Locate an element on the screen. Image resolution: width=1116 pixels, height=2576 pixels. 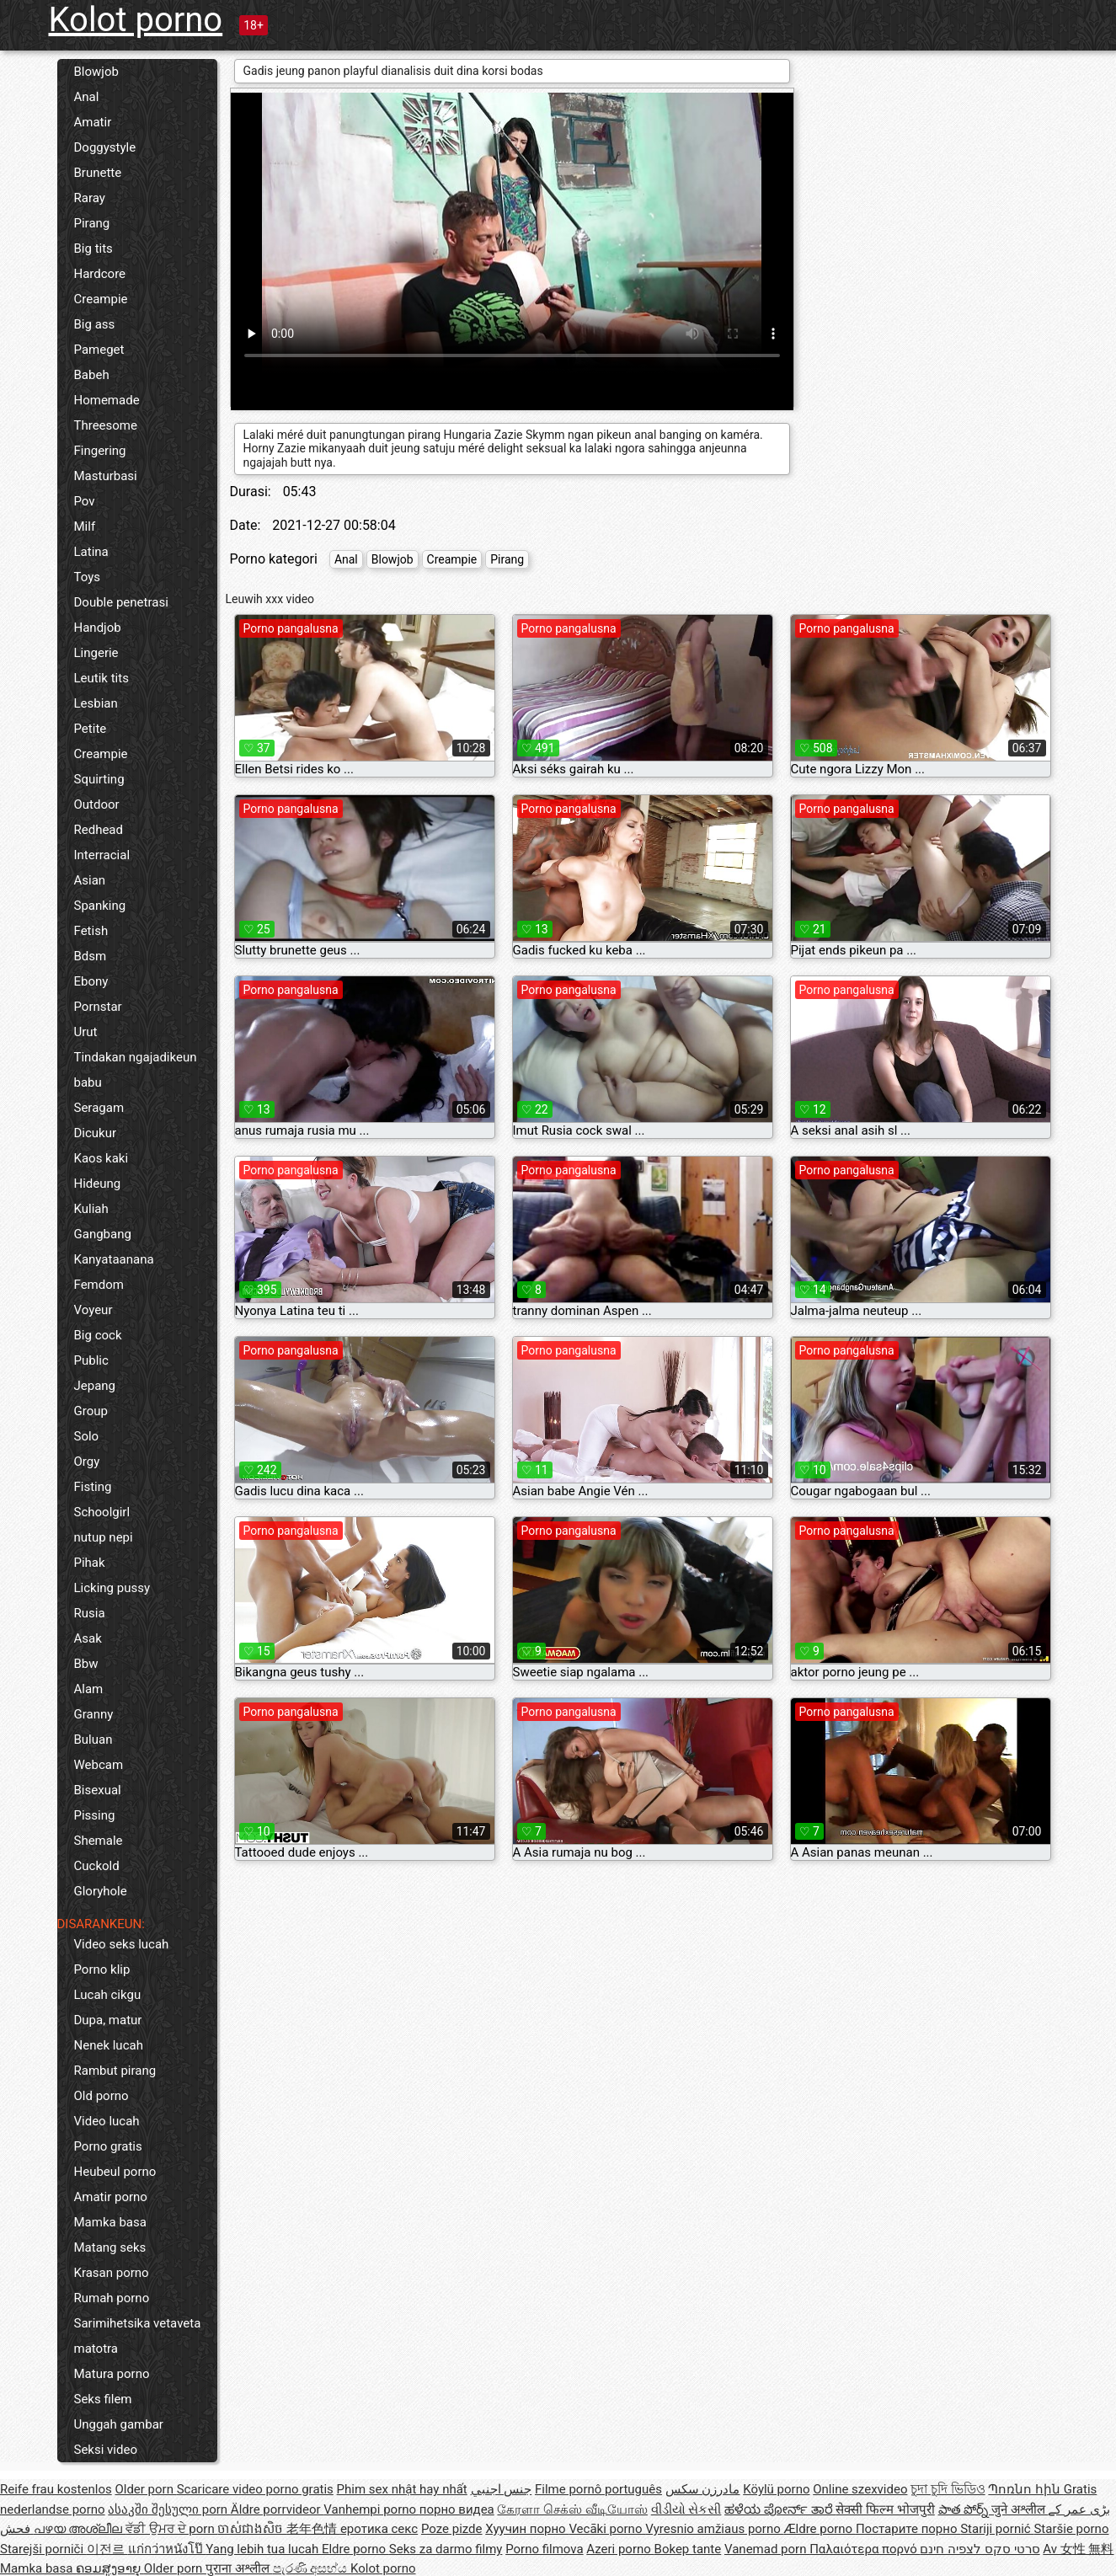
চুদা চুদি ভিডিও is located at coordinates (947, 2489).